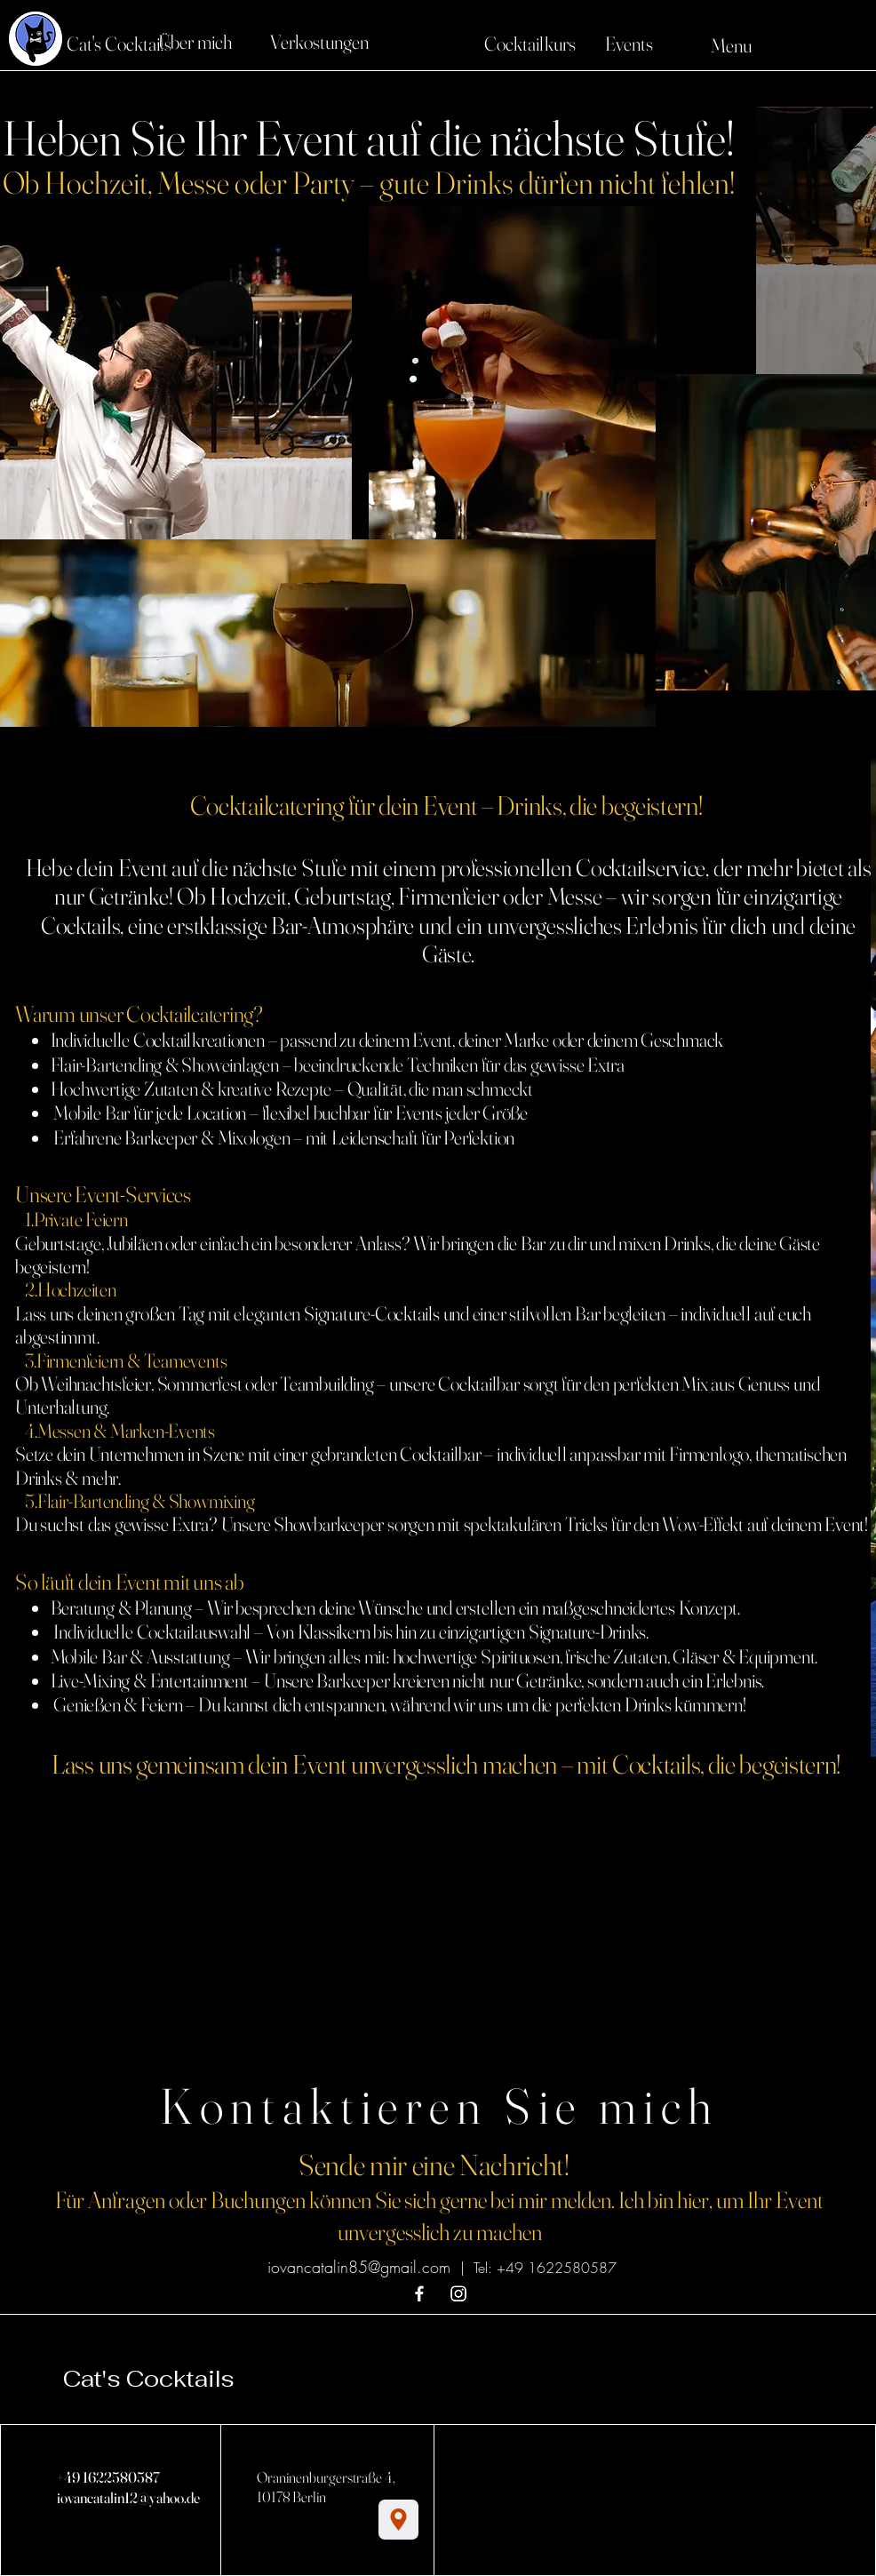  I want to click on [Instagram], so click(458, 2293).